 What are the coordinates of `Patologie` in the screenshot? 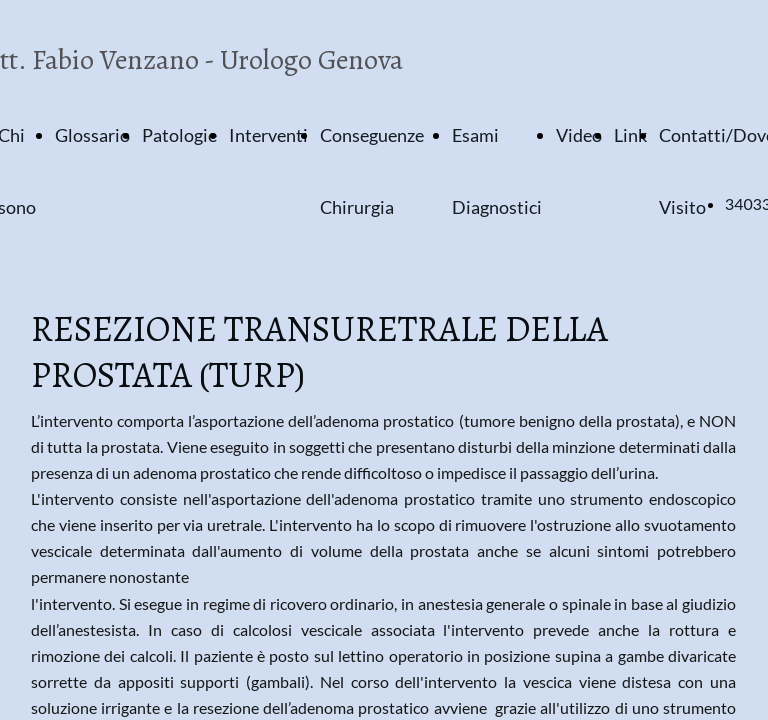 It's located at (179, 135).